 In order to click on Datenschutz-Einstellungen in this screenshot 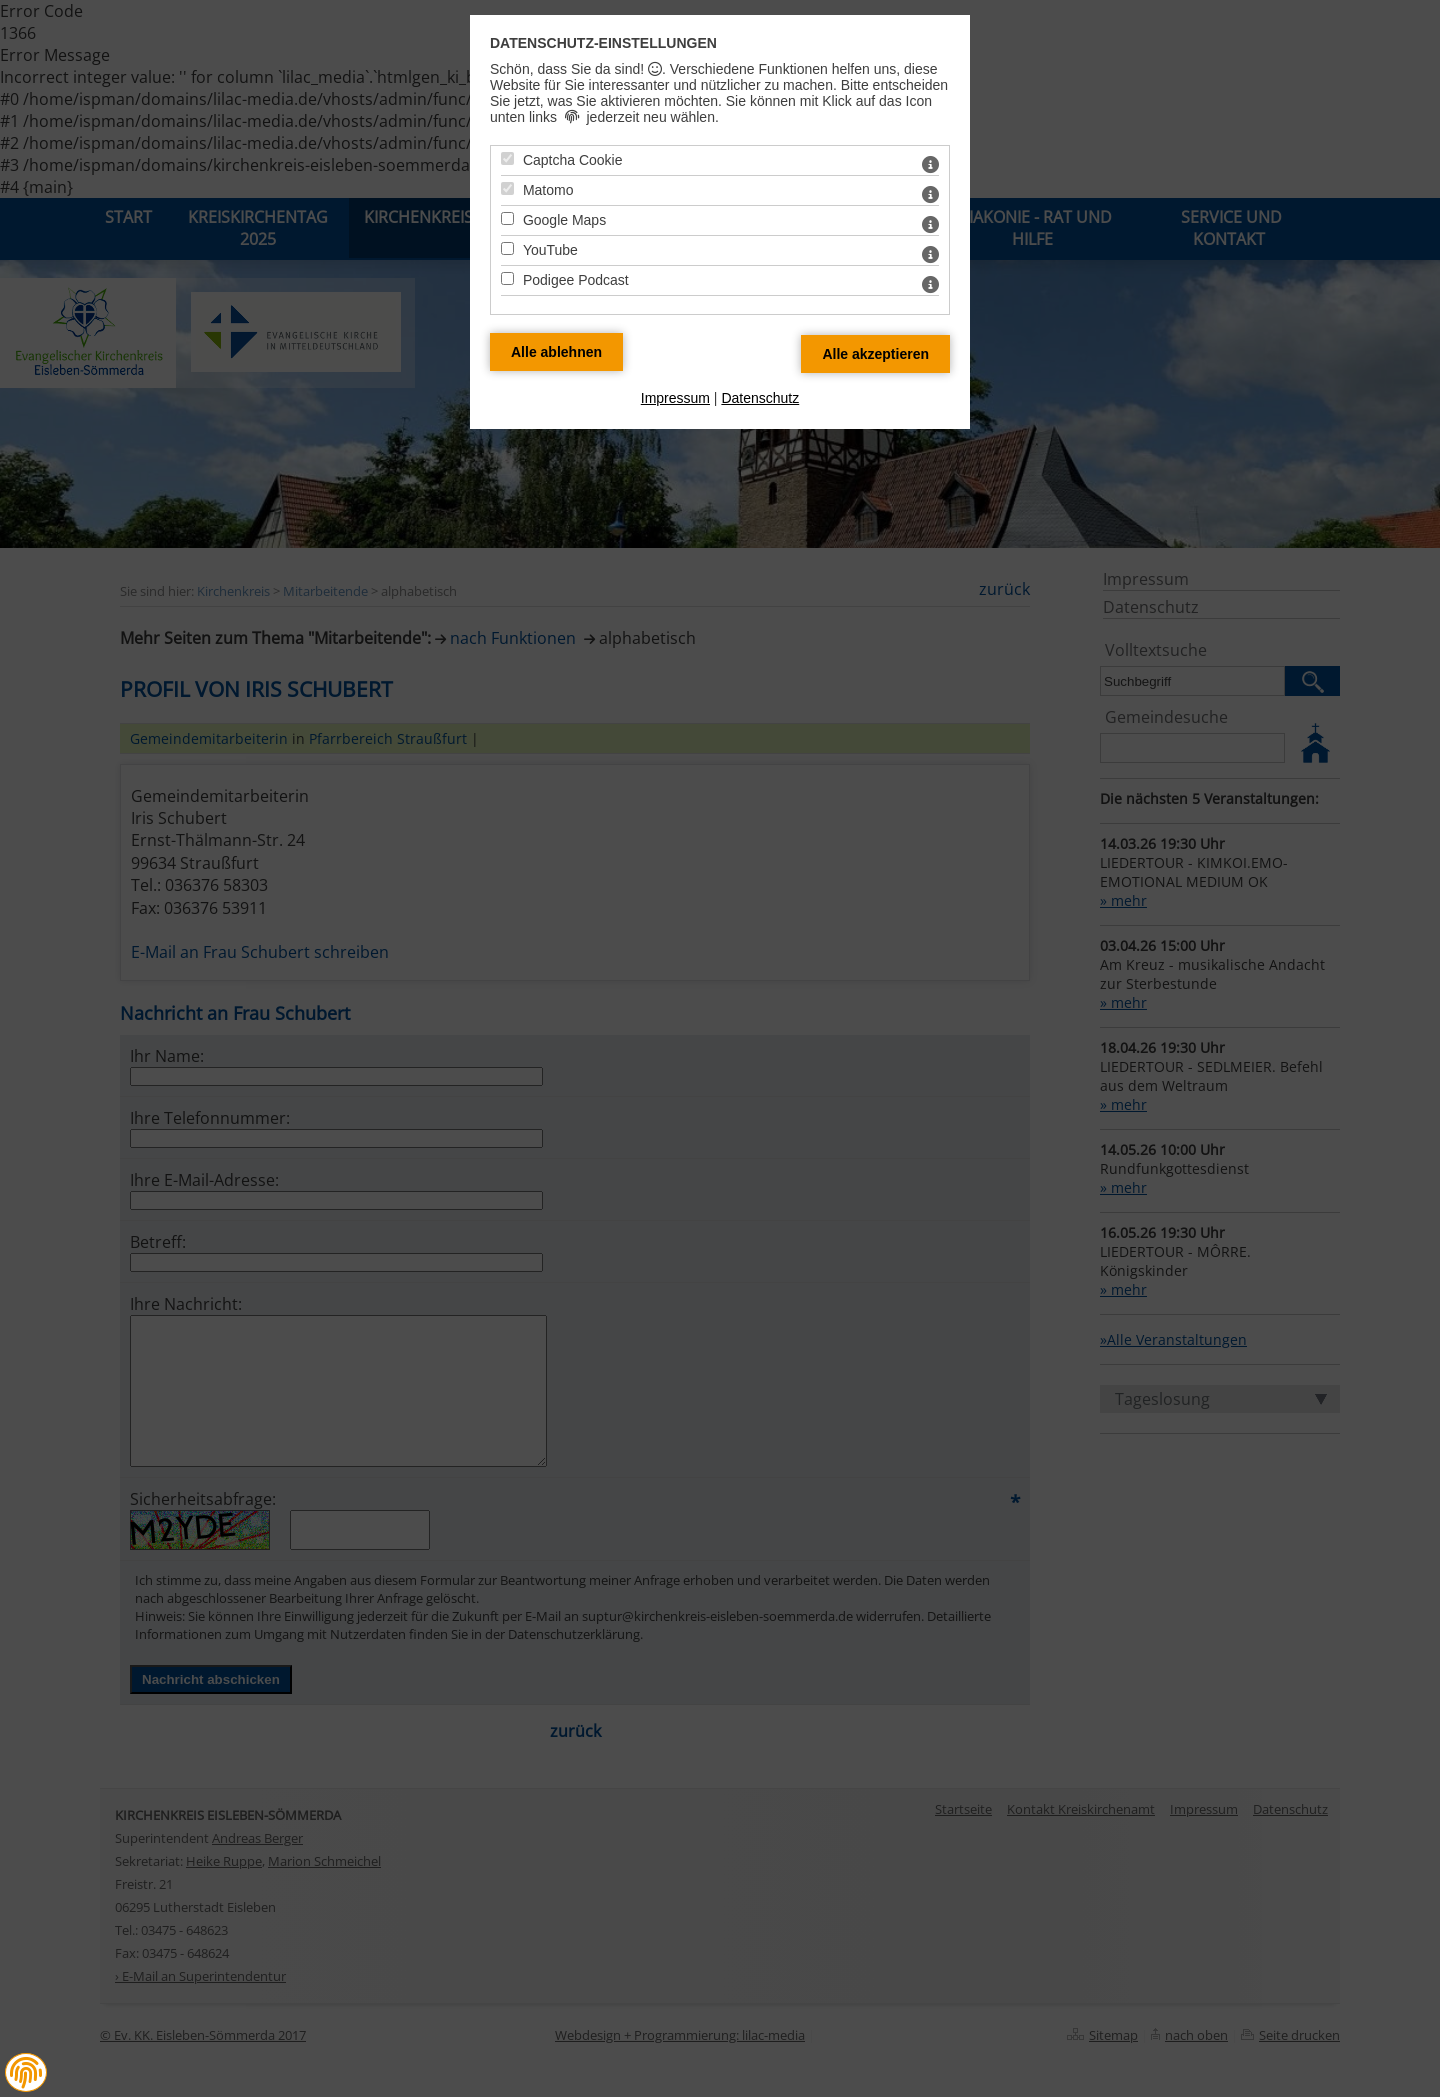, I will do `click(603, 43)`.